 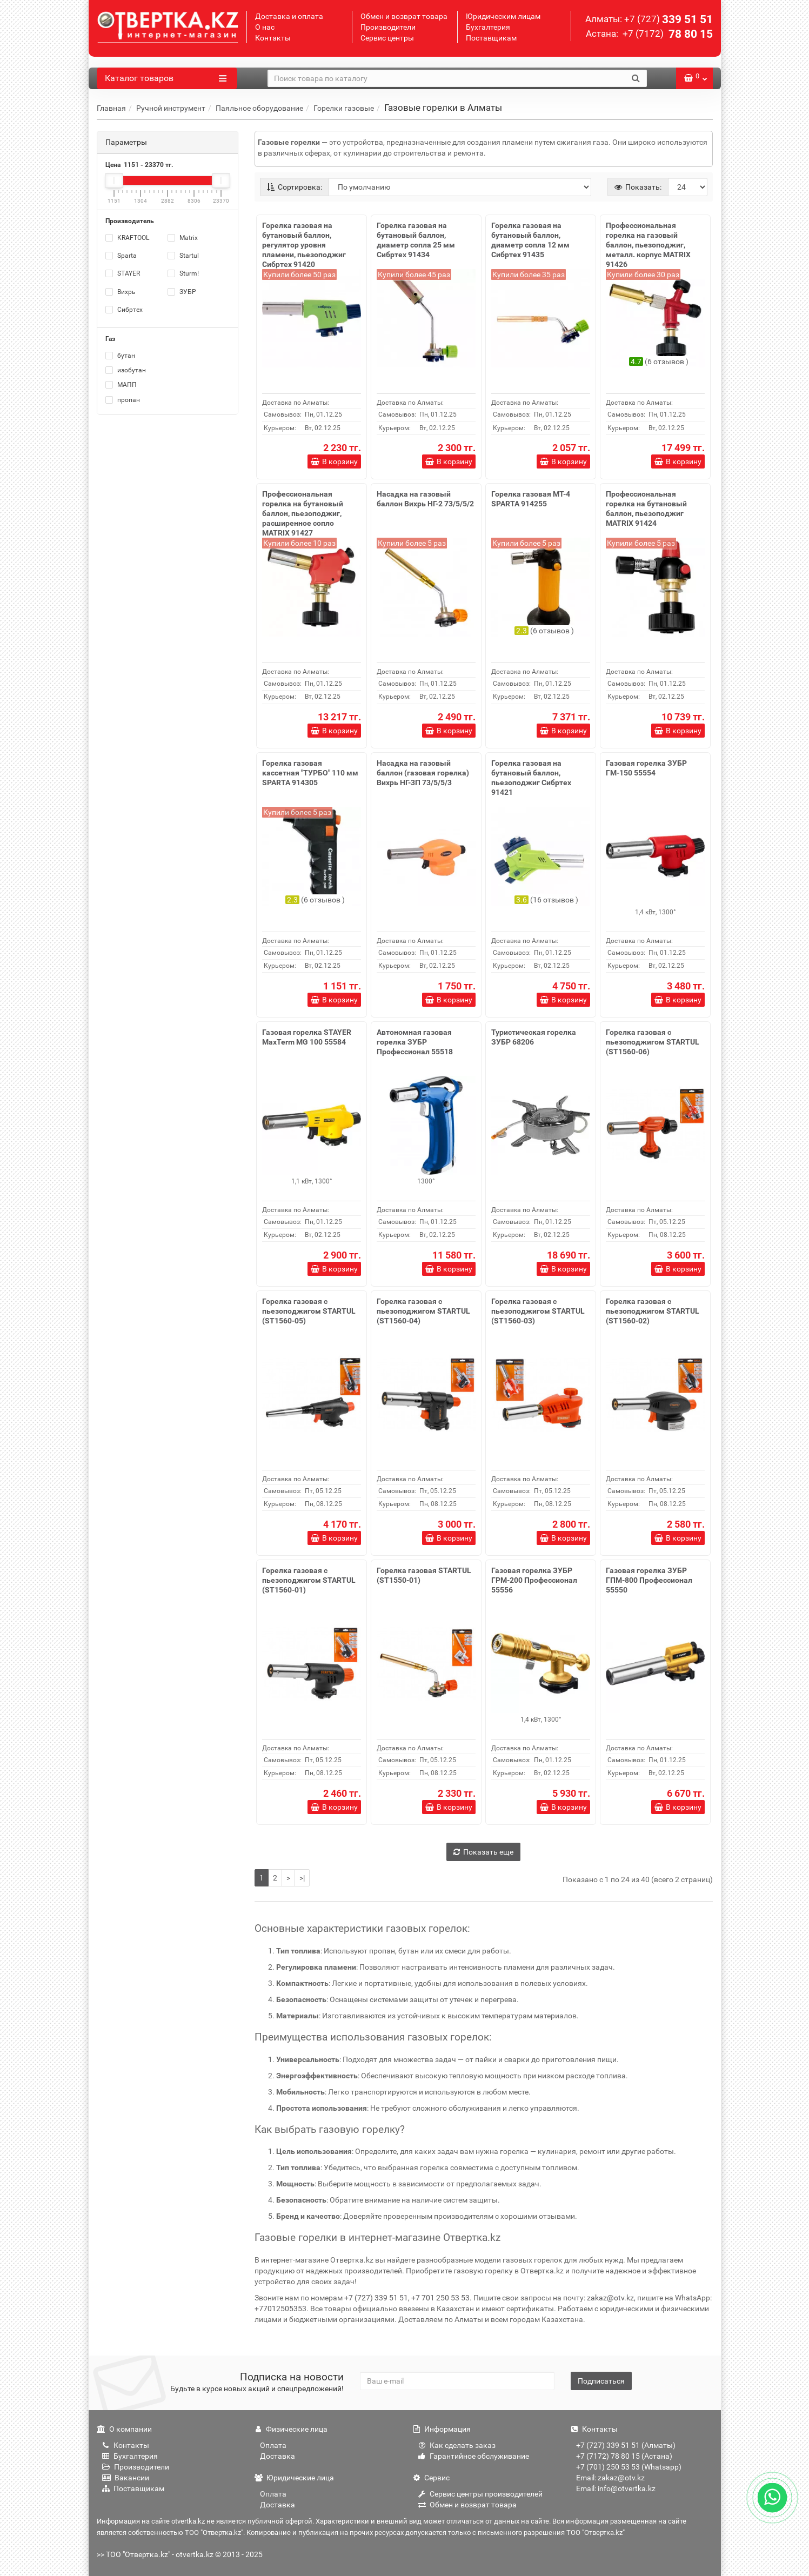 What do you see at coordinates (387, 38) in the screenshot?
I see `Сервис центры` at bounding box center [387, 38].